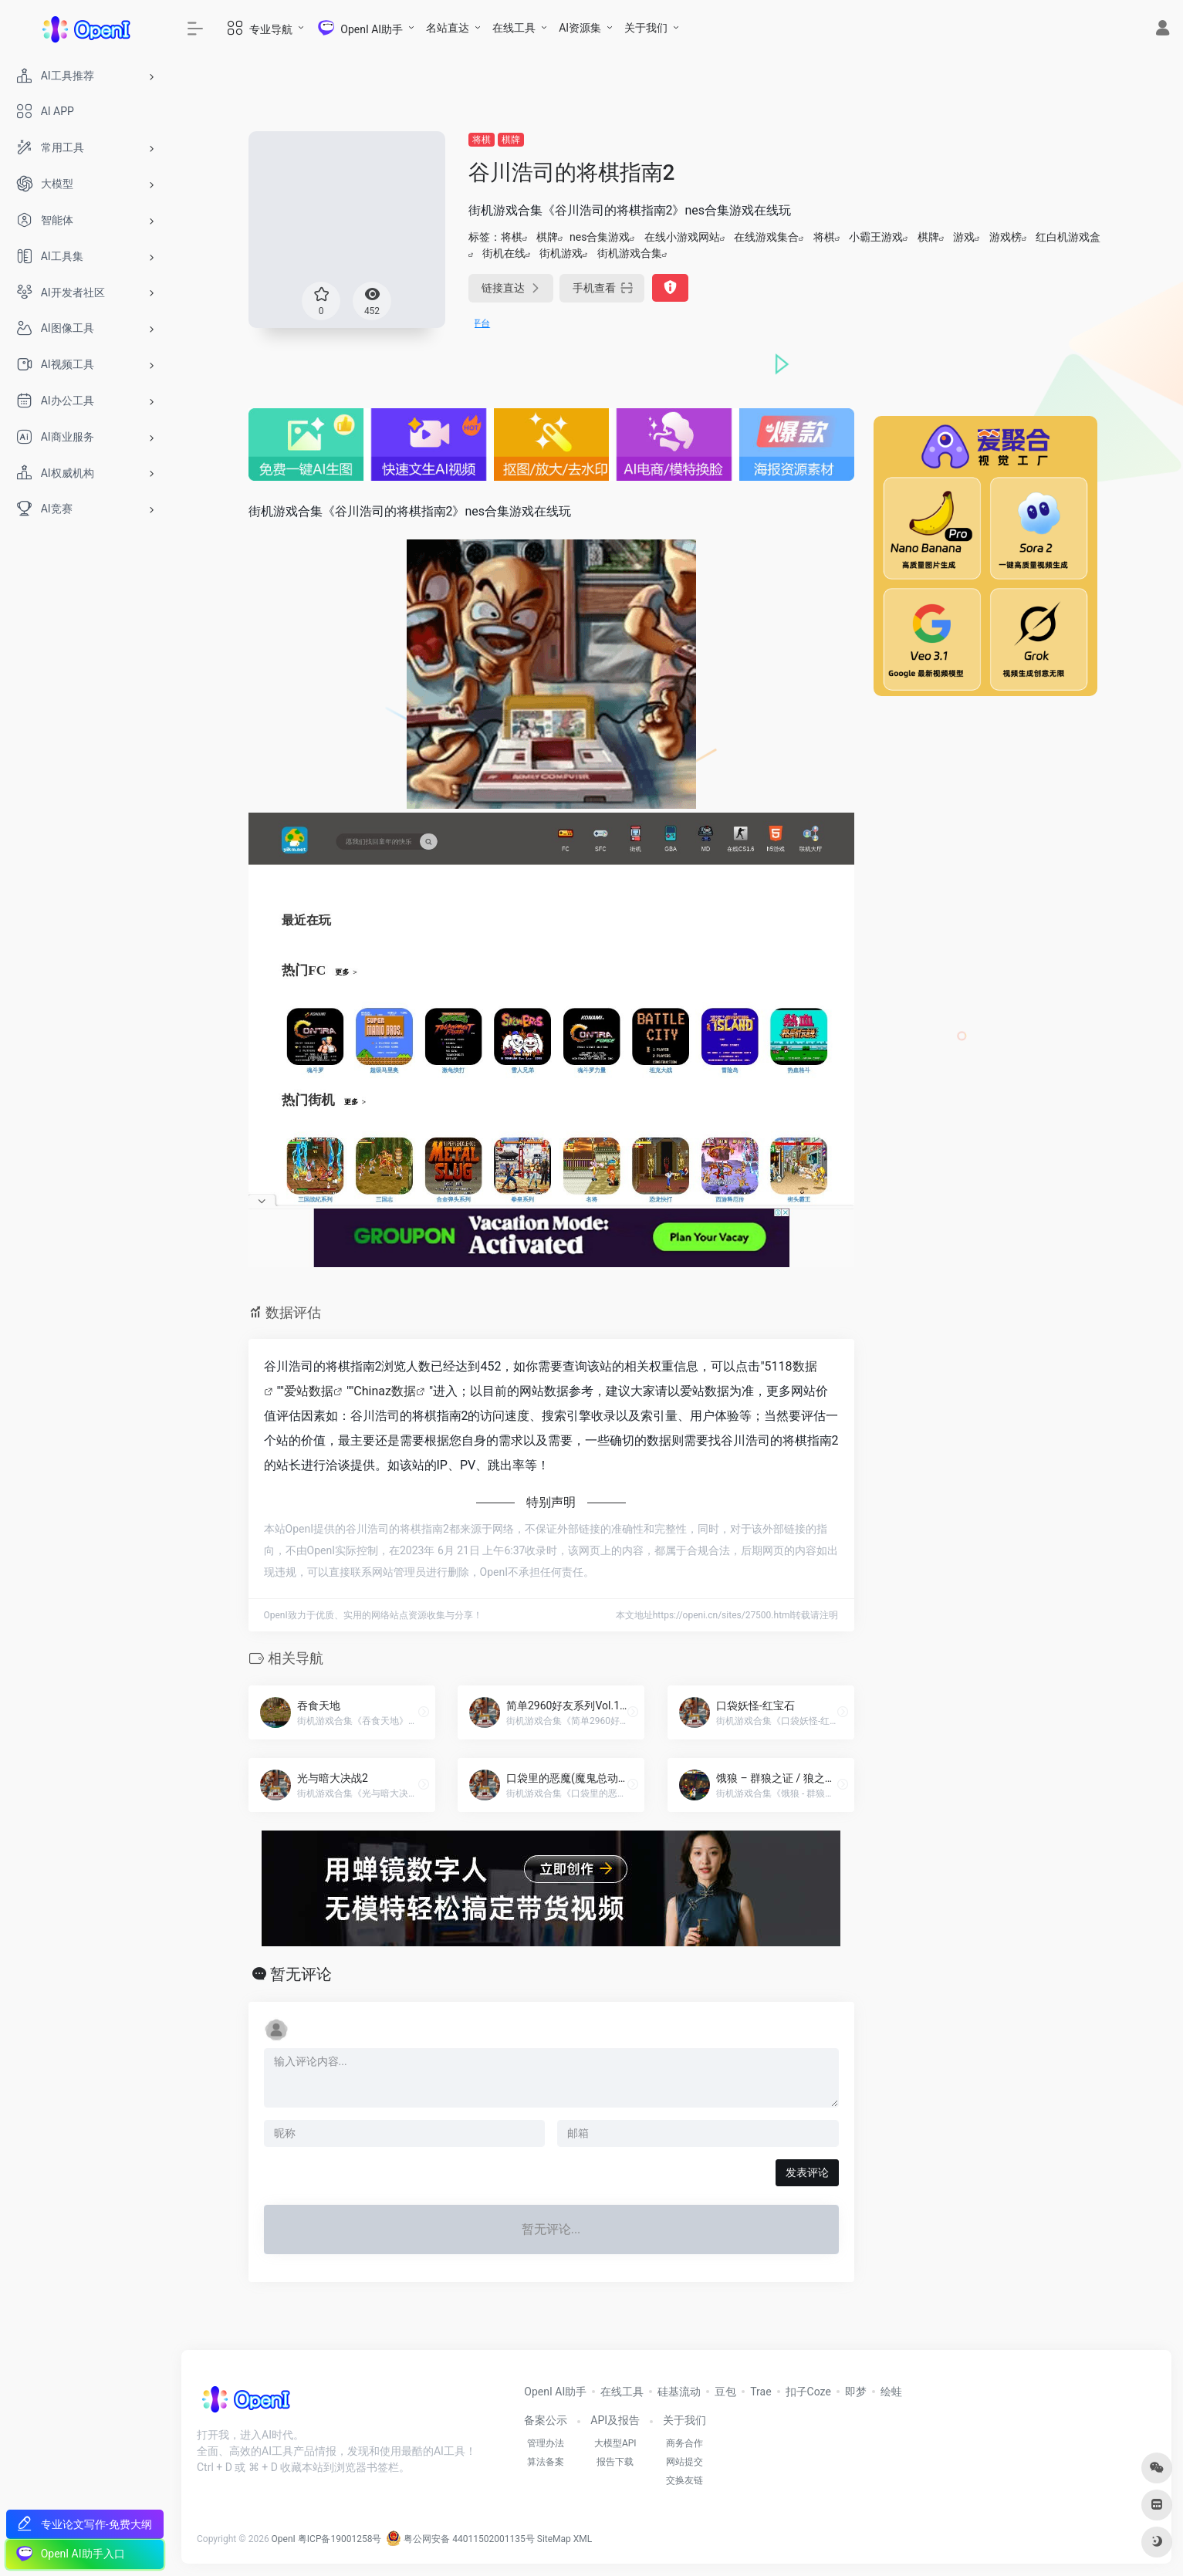  I want to click on 游戏榜, so click(1005, 237).